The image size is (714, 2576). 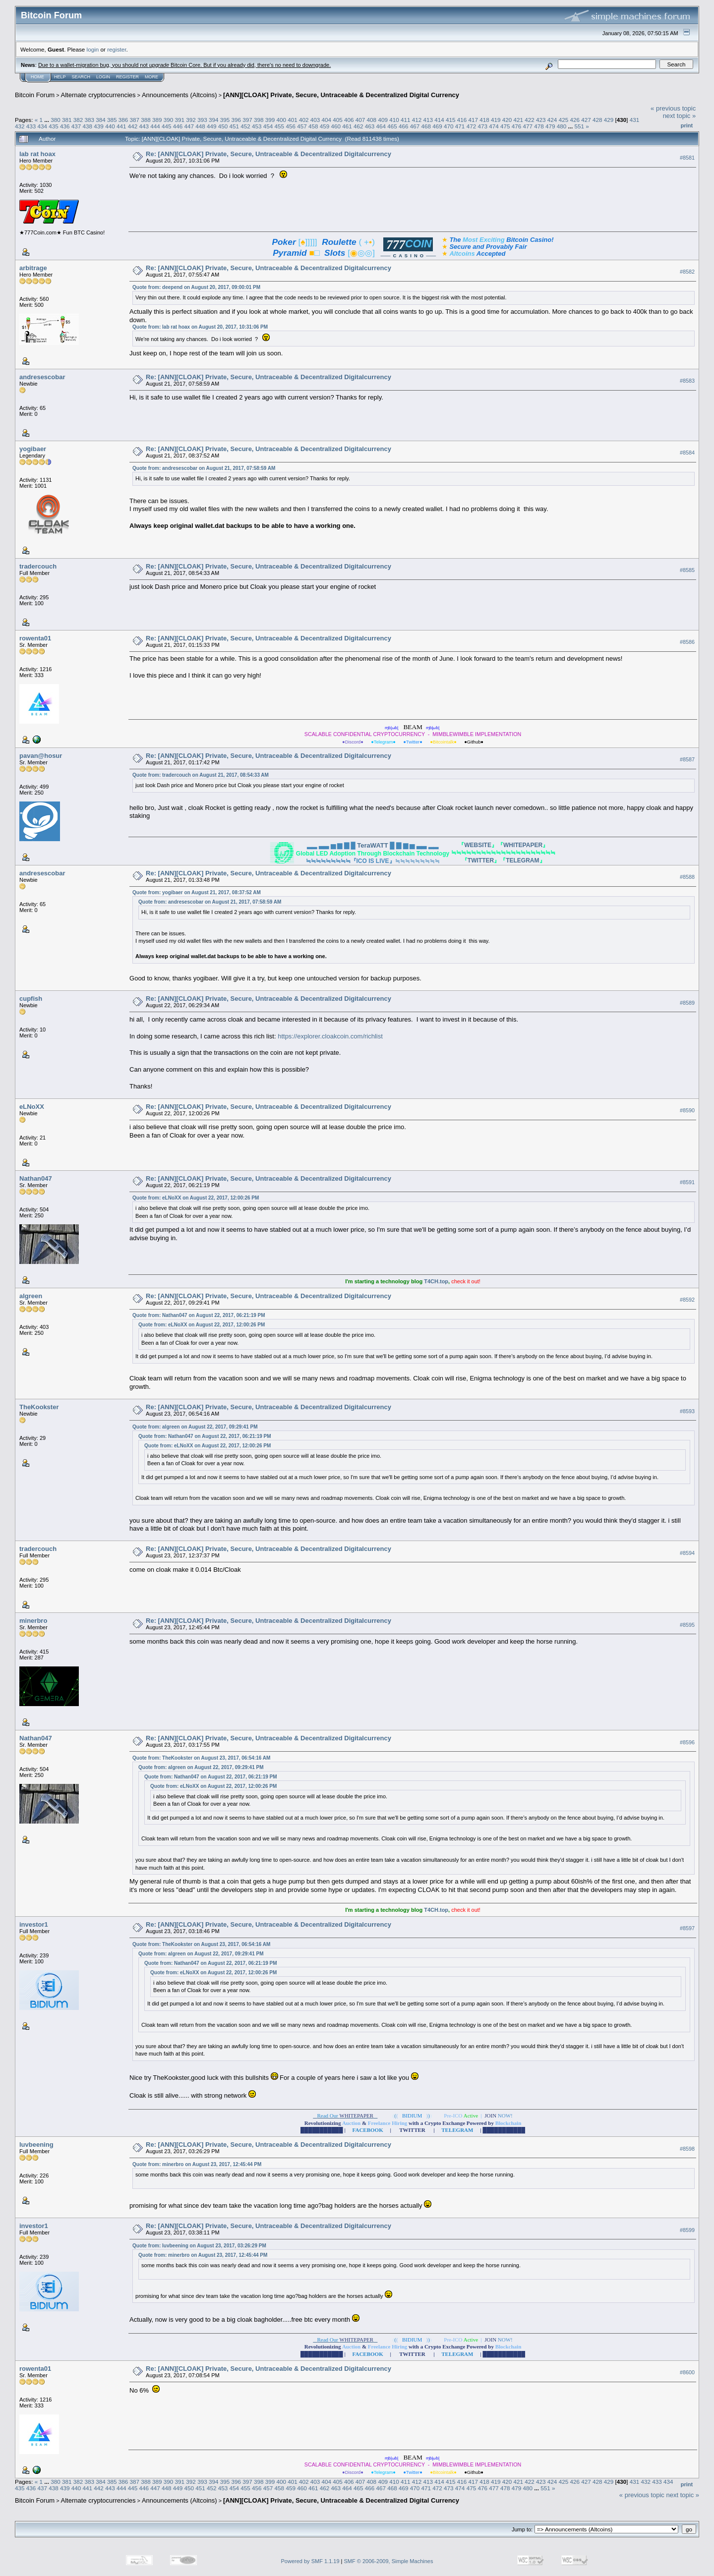 I want to click on 440, so click(x=110, y=126).